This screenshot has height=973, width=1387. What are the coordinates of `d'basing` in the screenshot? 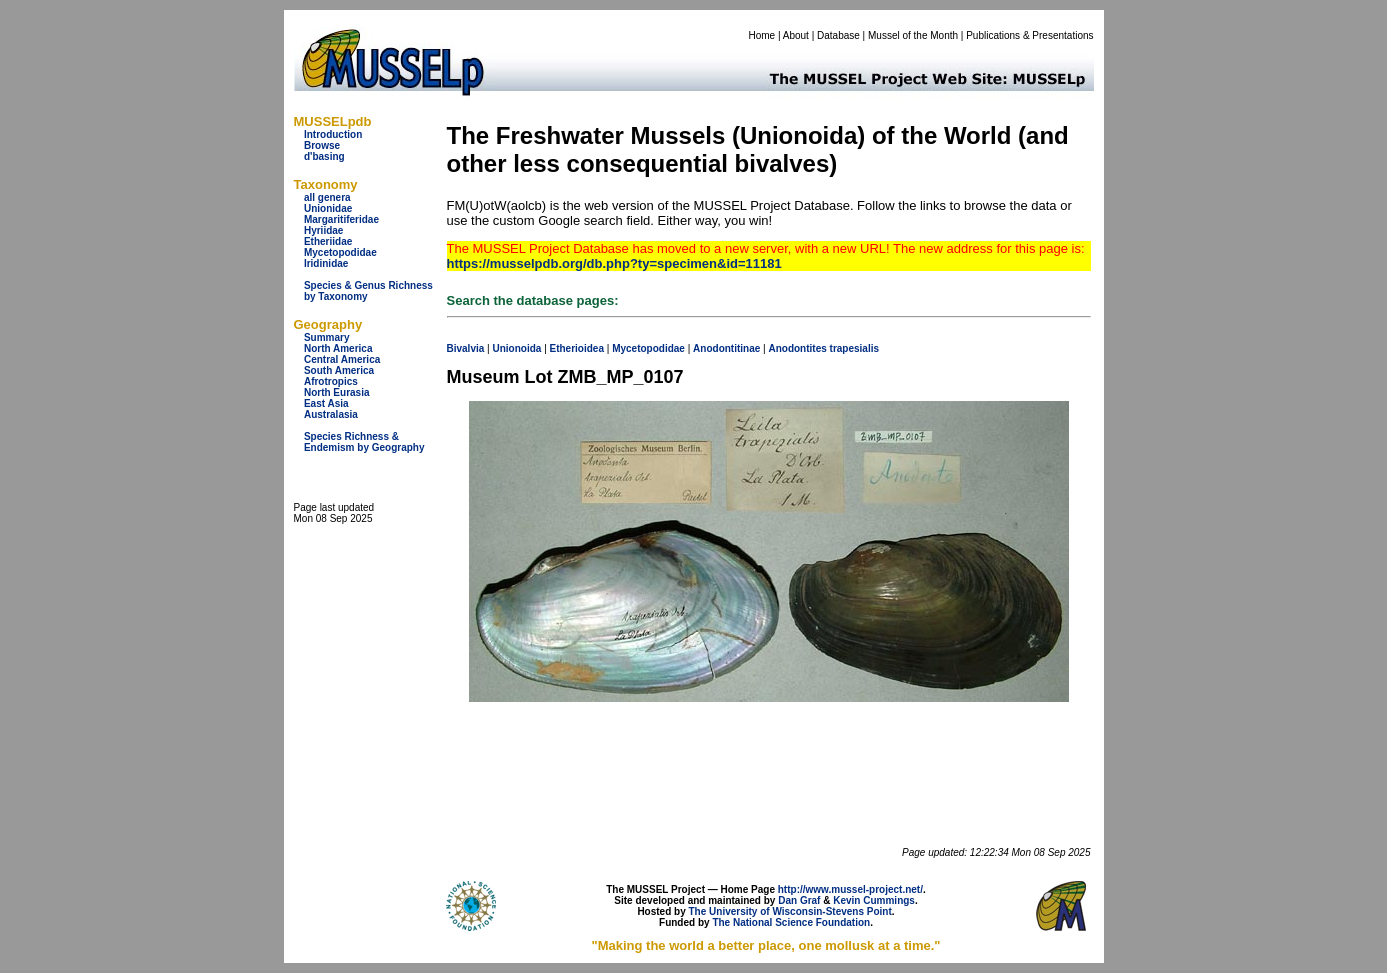 It's located at (324, 156).